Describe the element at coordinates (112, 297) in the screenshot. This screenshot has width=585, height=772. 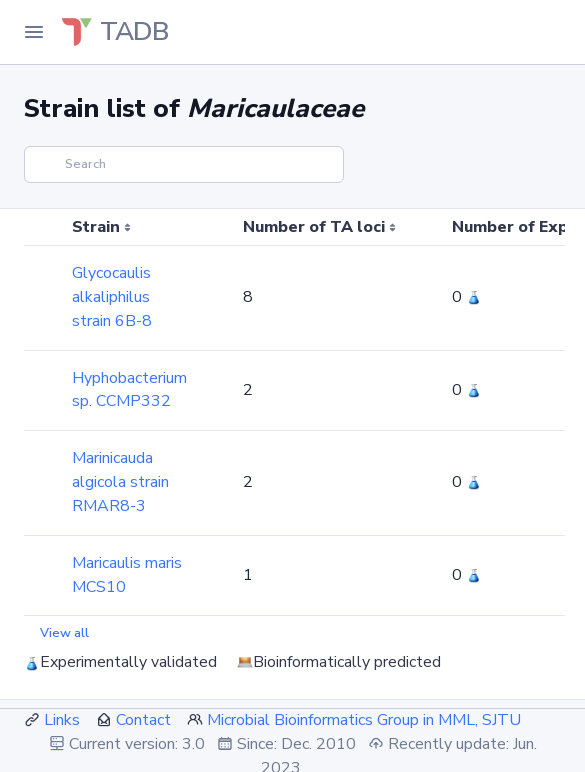
I see `Glycocaulis alkaliphilus strain 6B-8` at that location.